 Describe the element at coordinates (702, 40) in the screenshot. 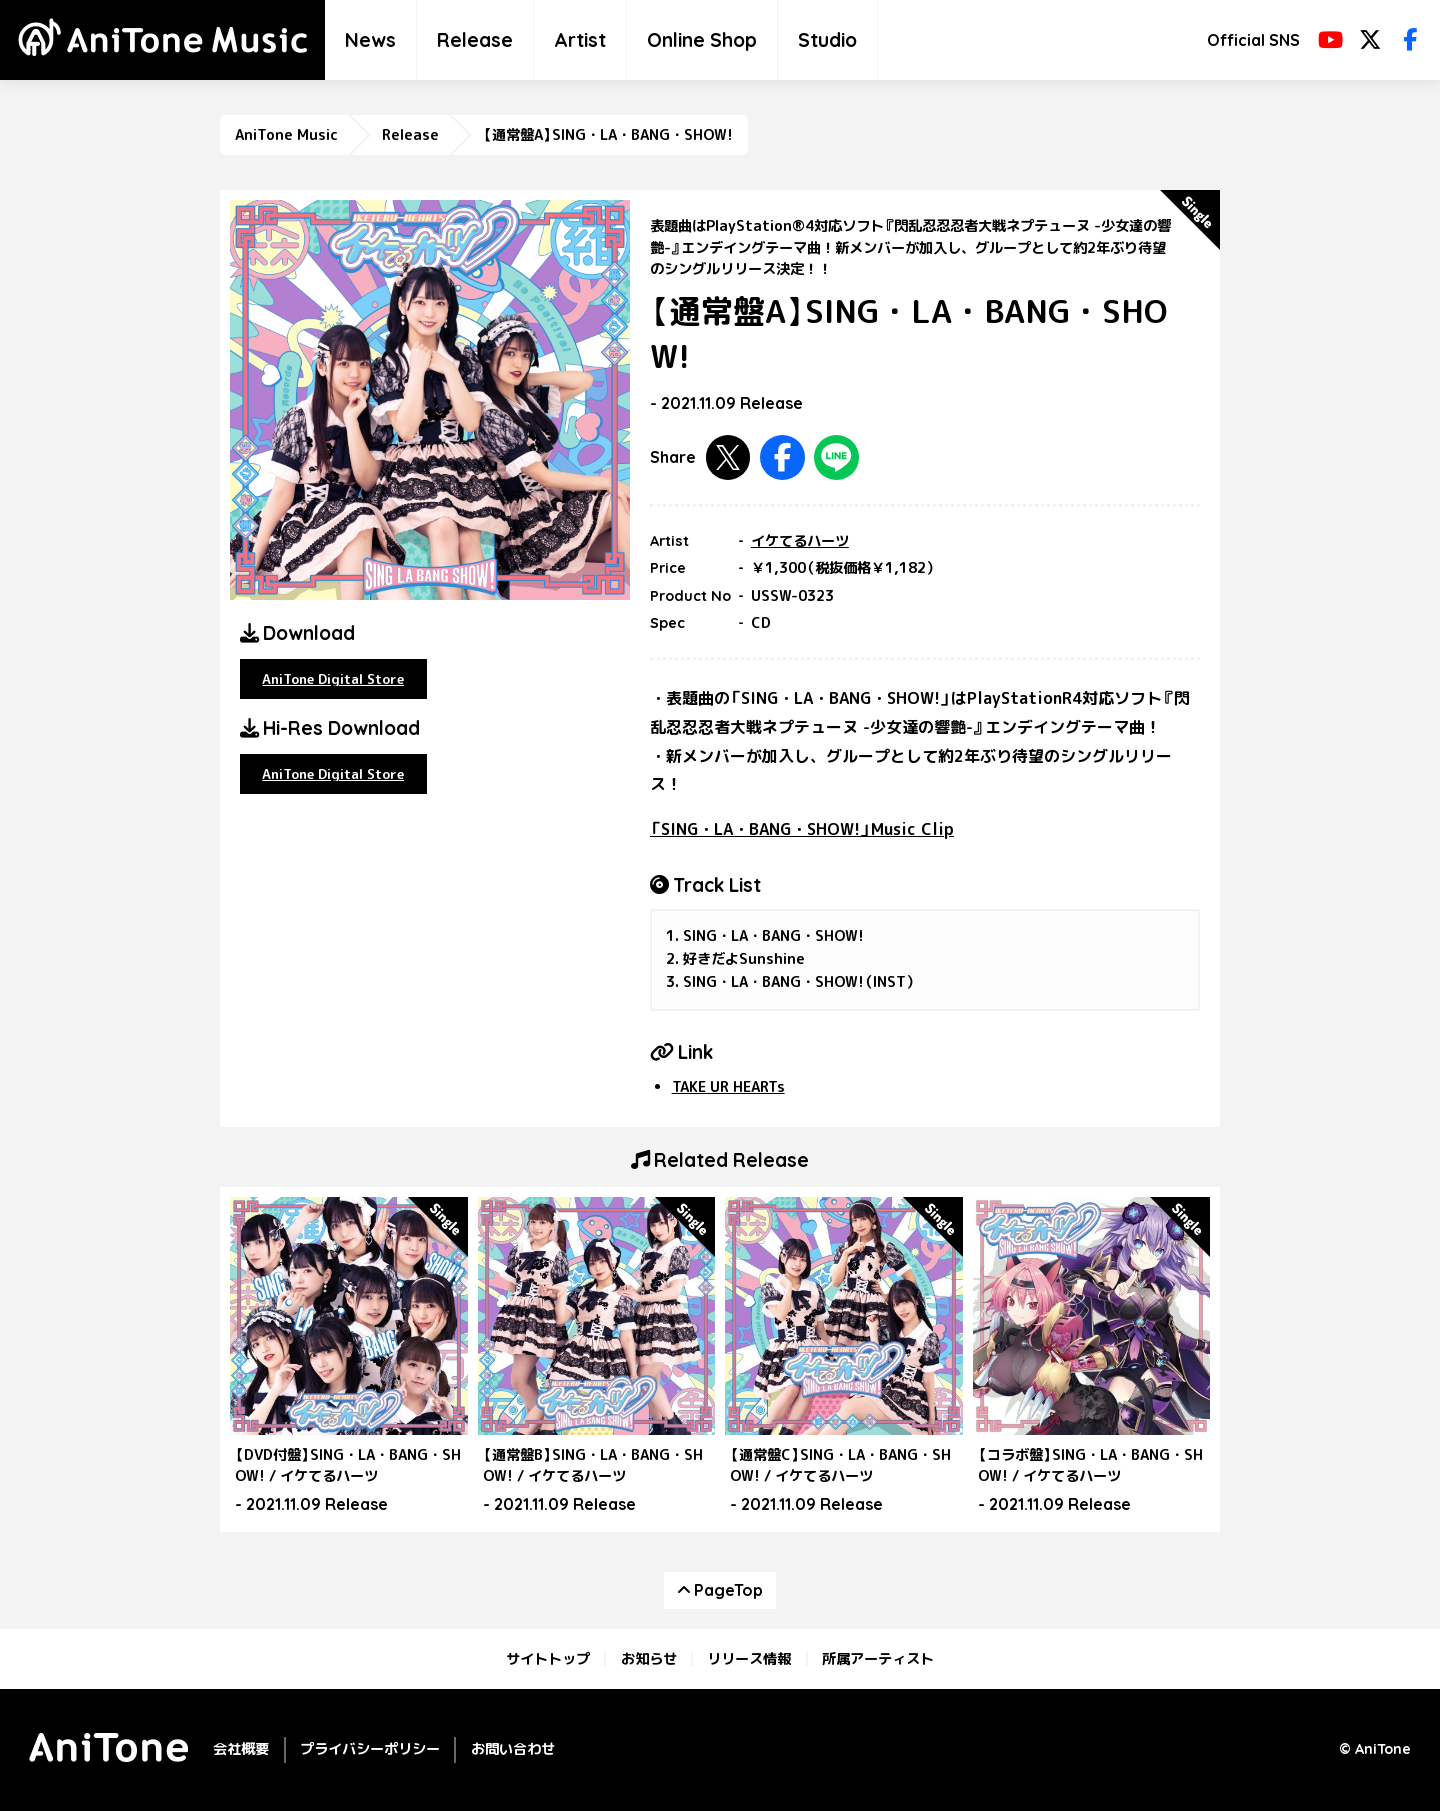

I see `Online Shop` at that location.